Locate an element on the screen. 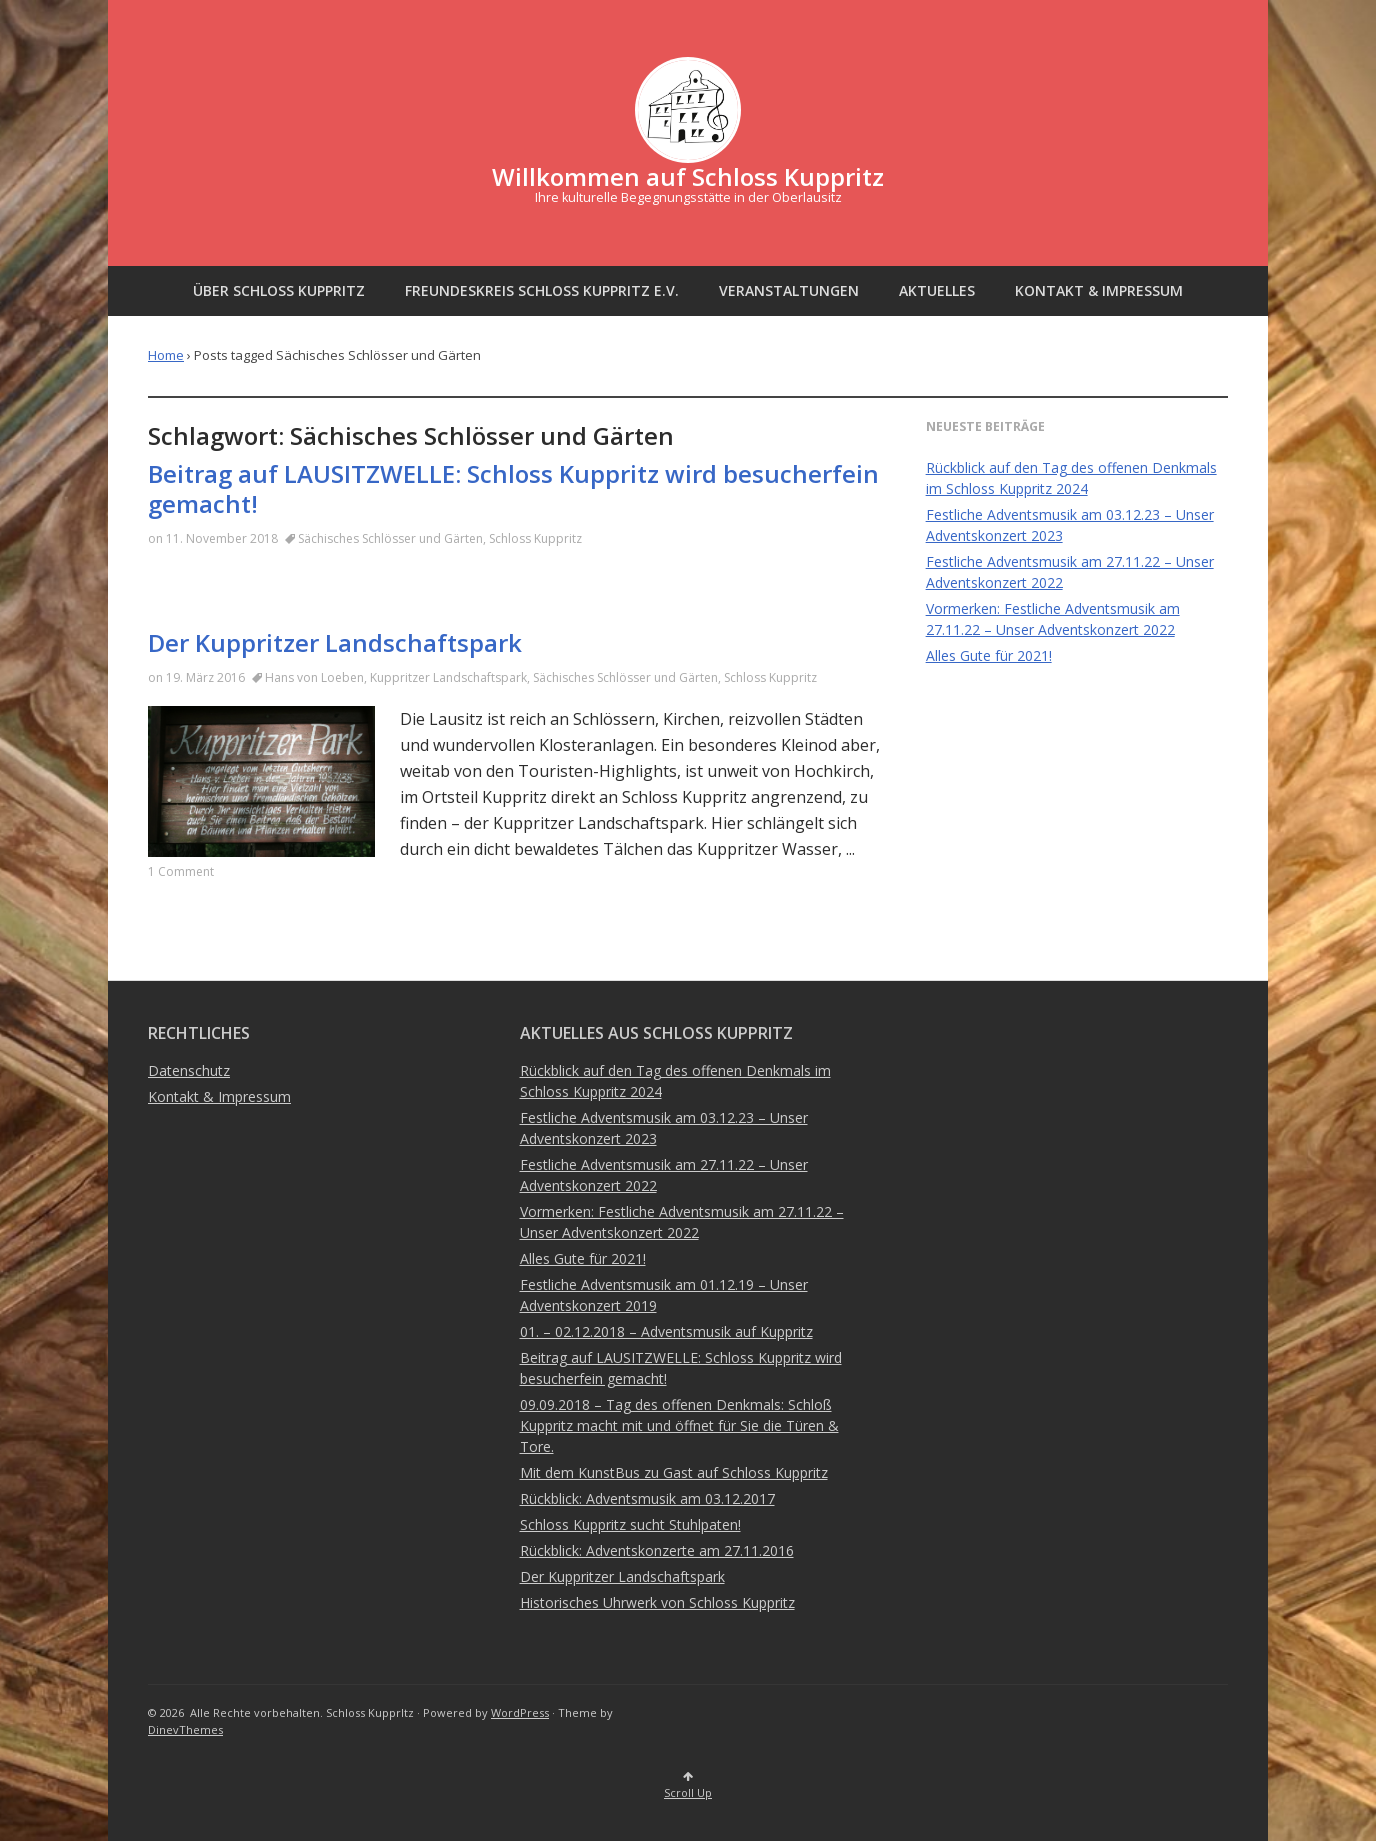 The image size is (1376, 1841). Schloss Kuppritz is located at coordinates (535, 538).